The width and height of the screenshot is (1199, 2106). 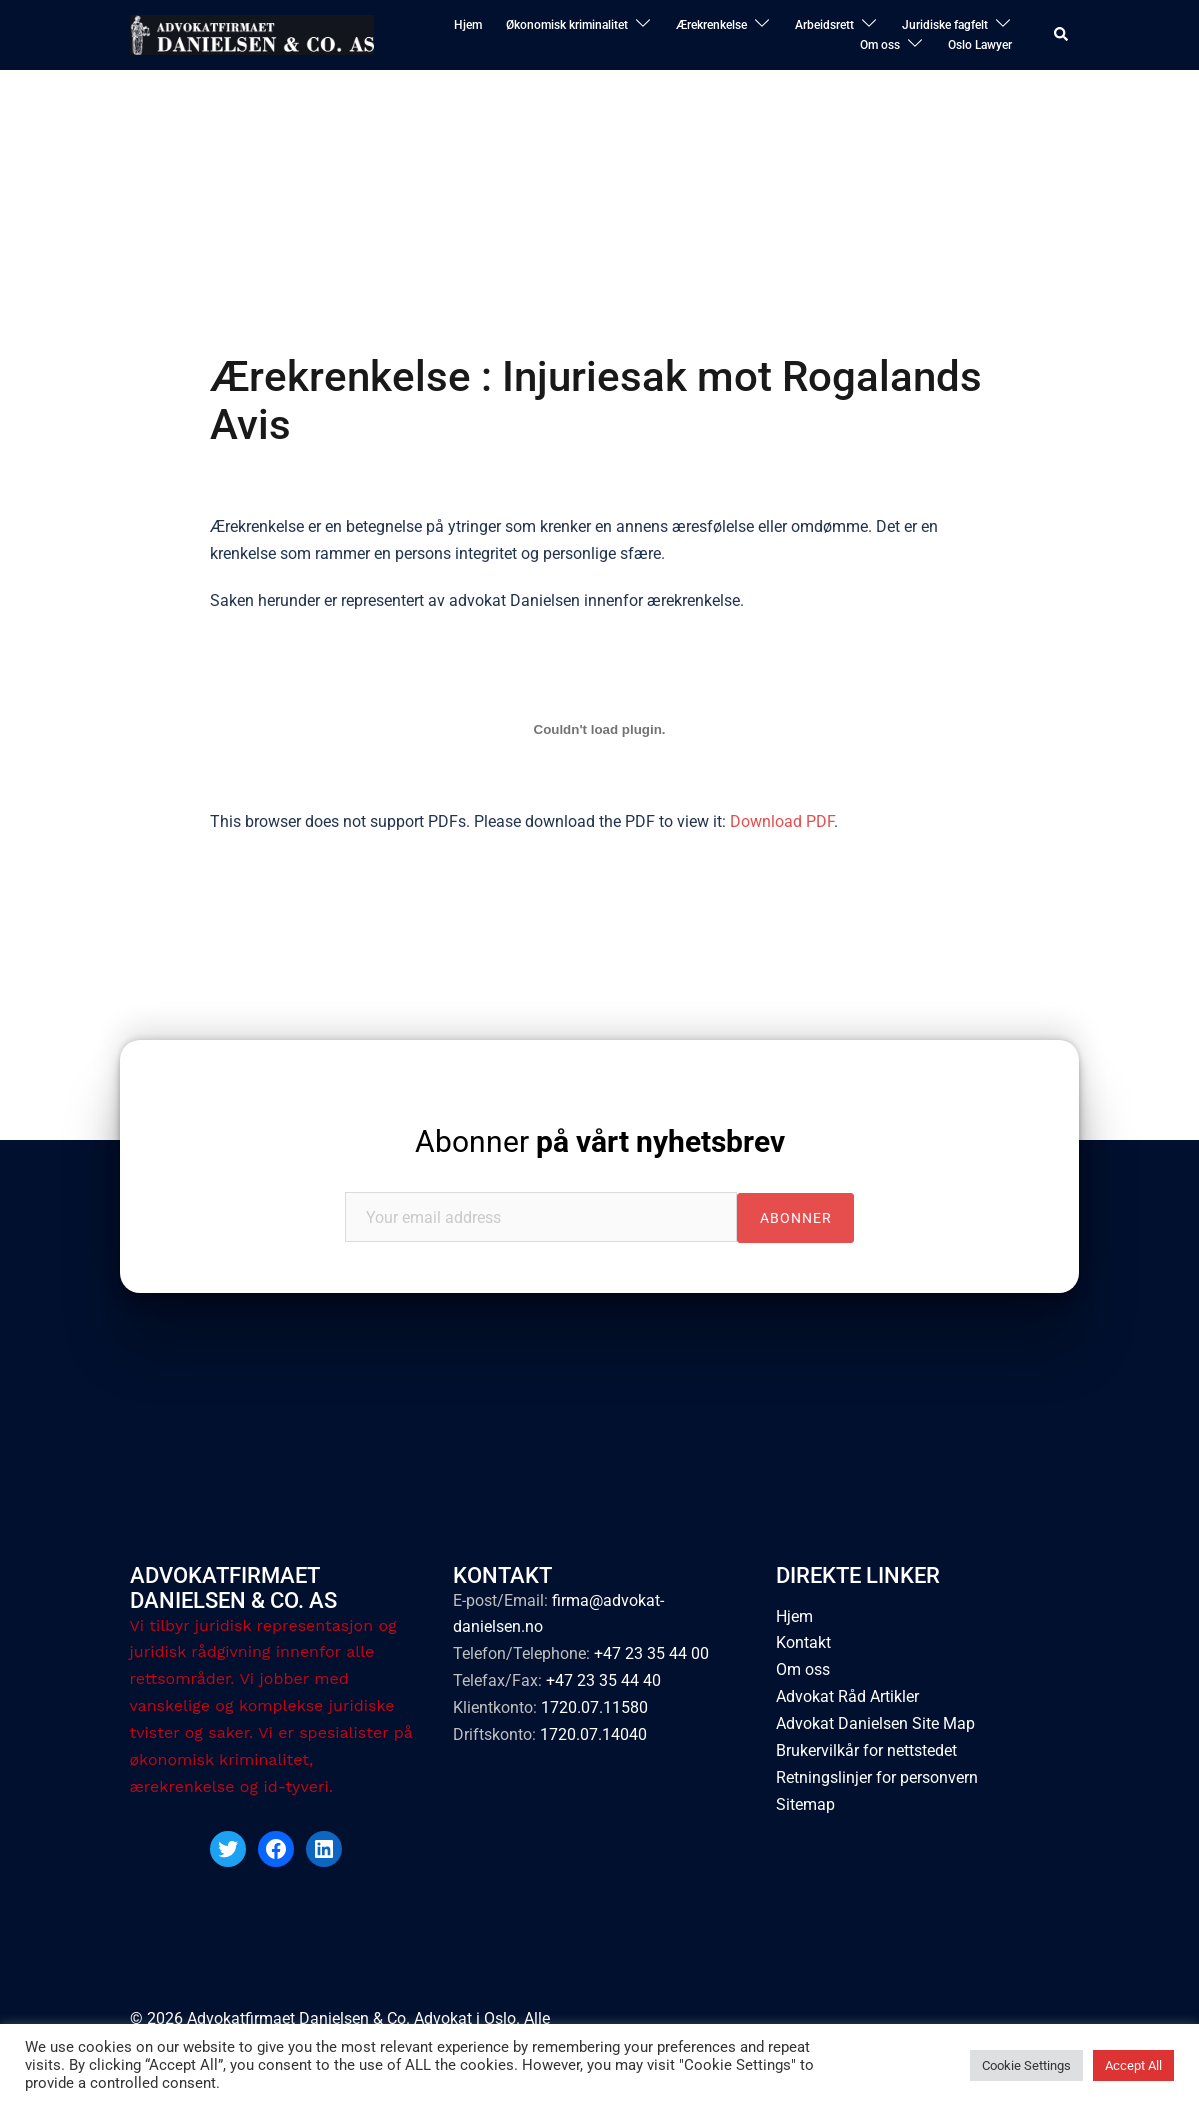 I want to click on Cookie Settings [button], so click(x=1026, y=2065).